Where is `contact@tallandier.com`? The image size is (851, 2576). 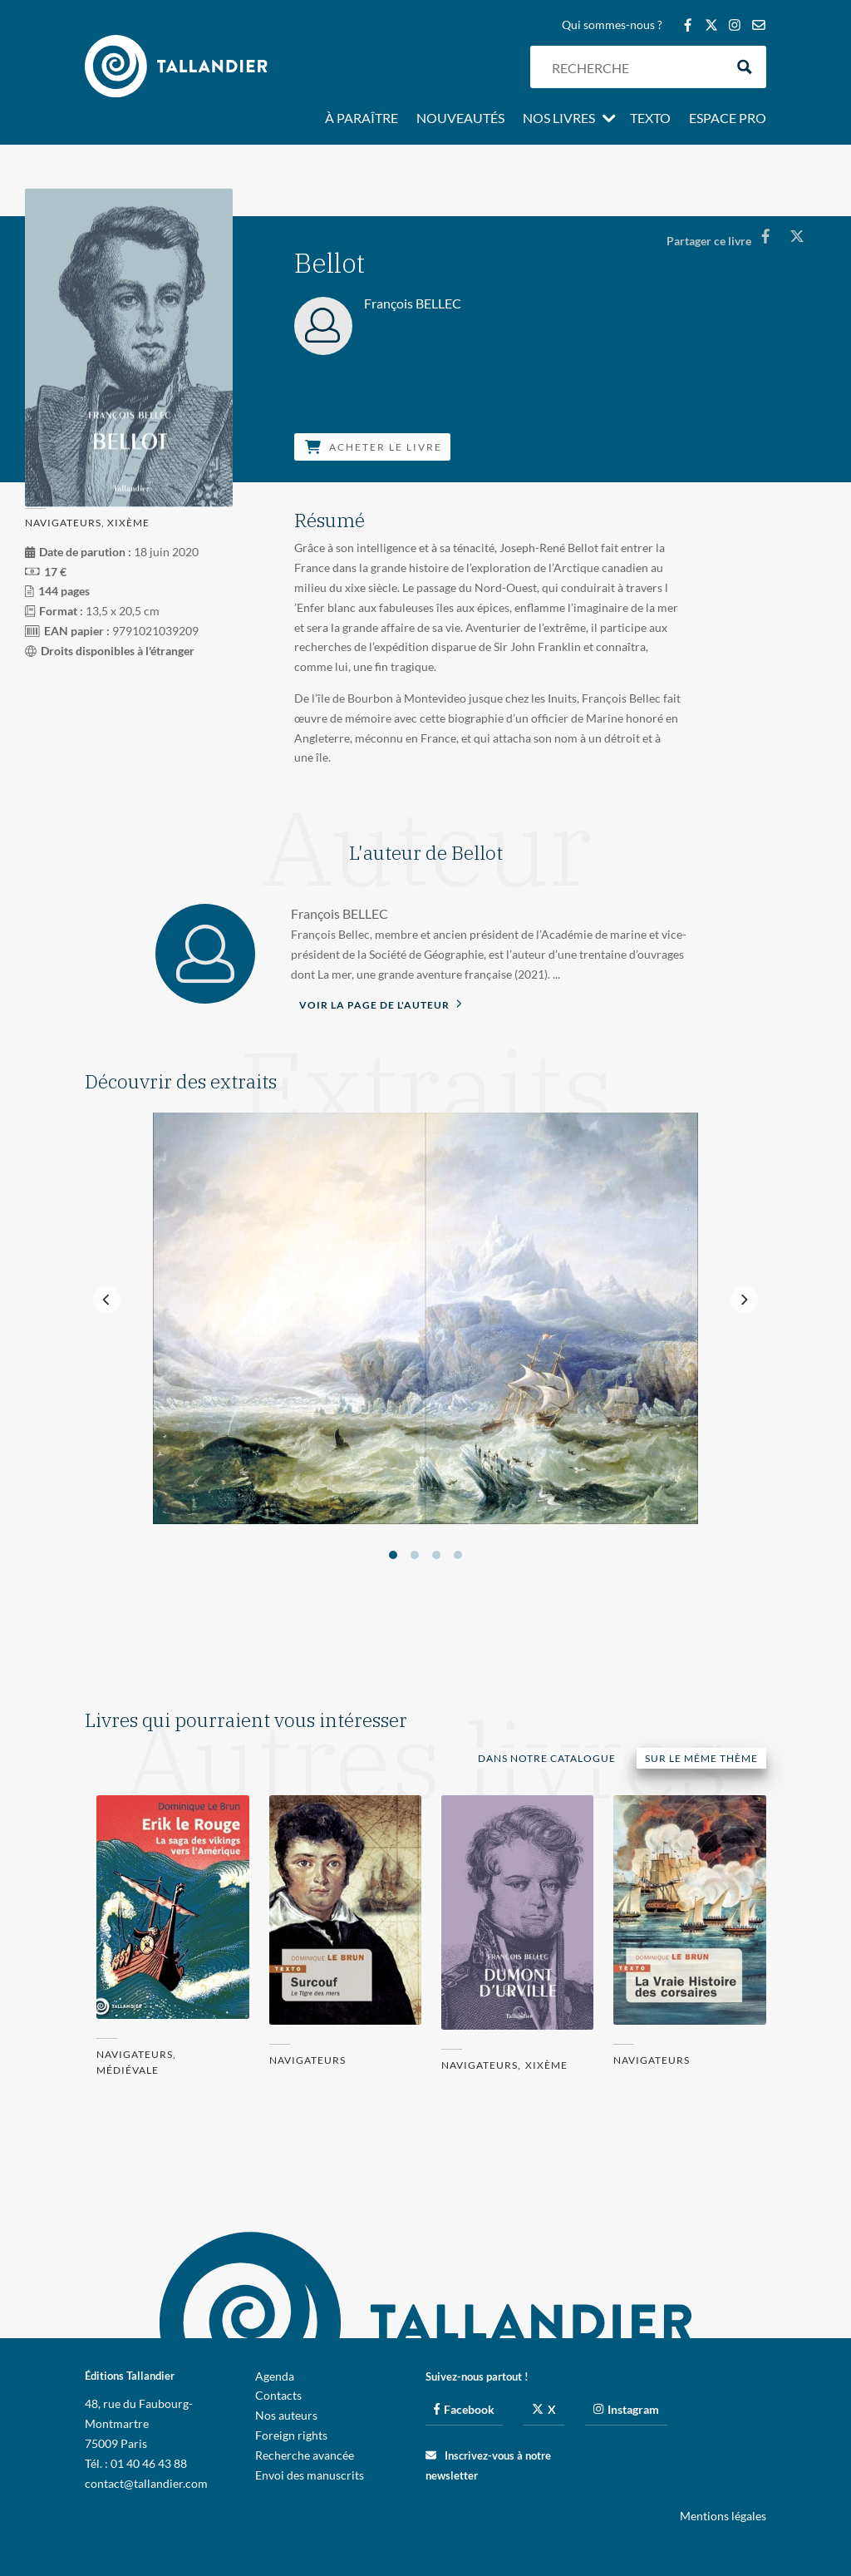
contact@tallandier.com is located at coordinates (146, 2483).